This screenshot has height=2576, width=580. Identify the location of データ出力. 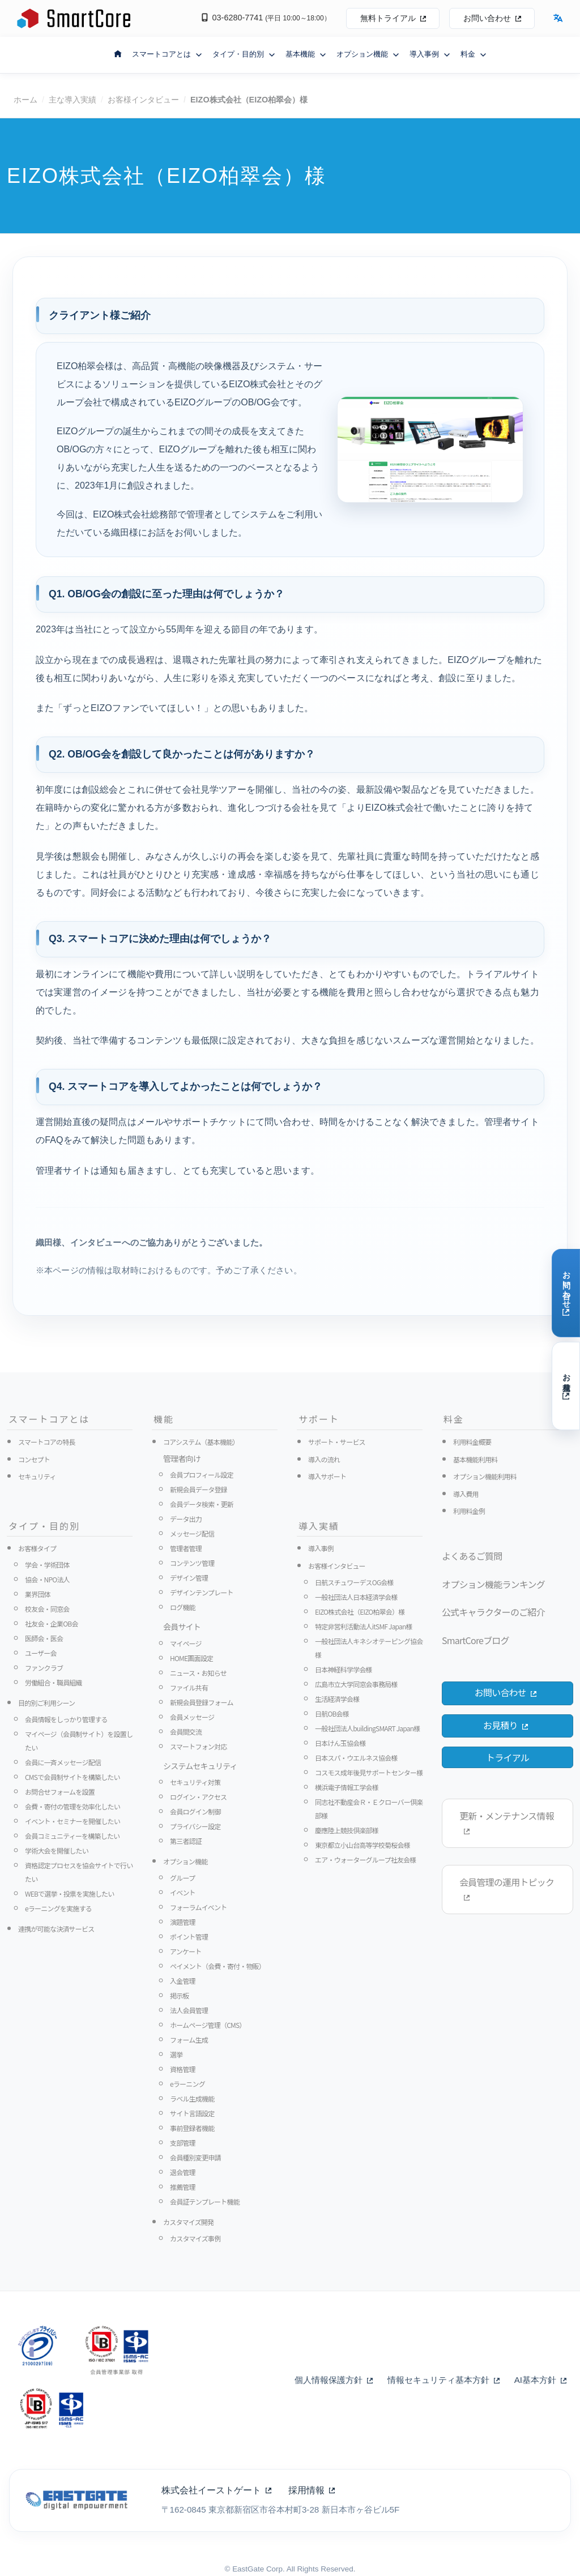
(186, 1519).